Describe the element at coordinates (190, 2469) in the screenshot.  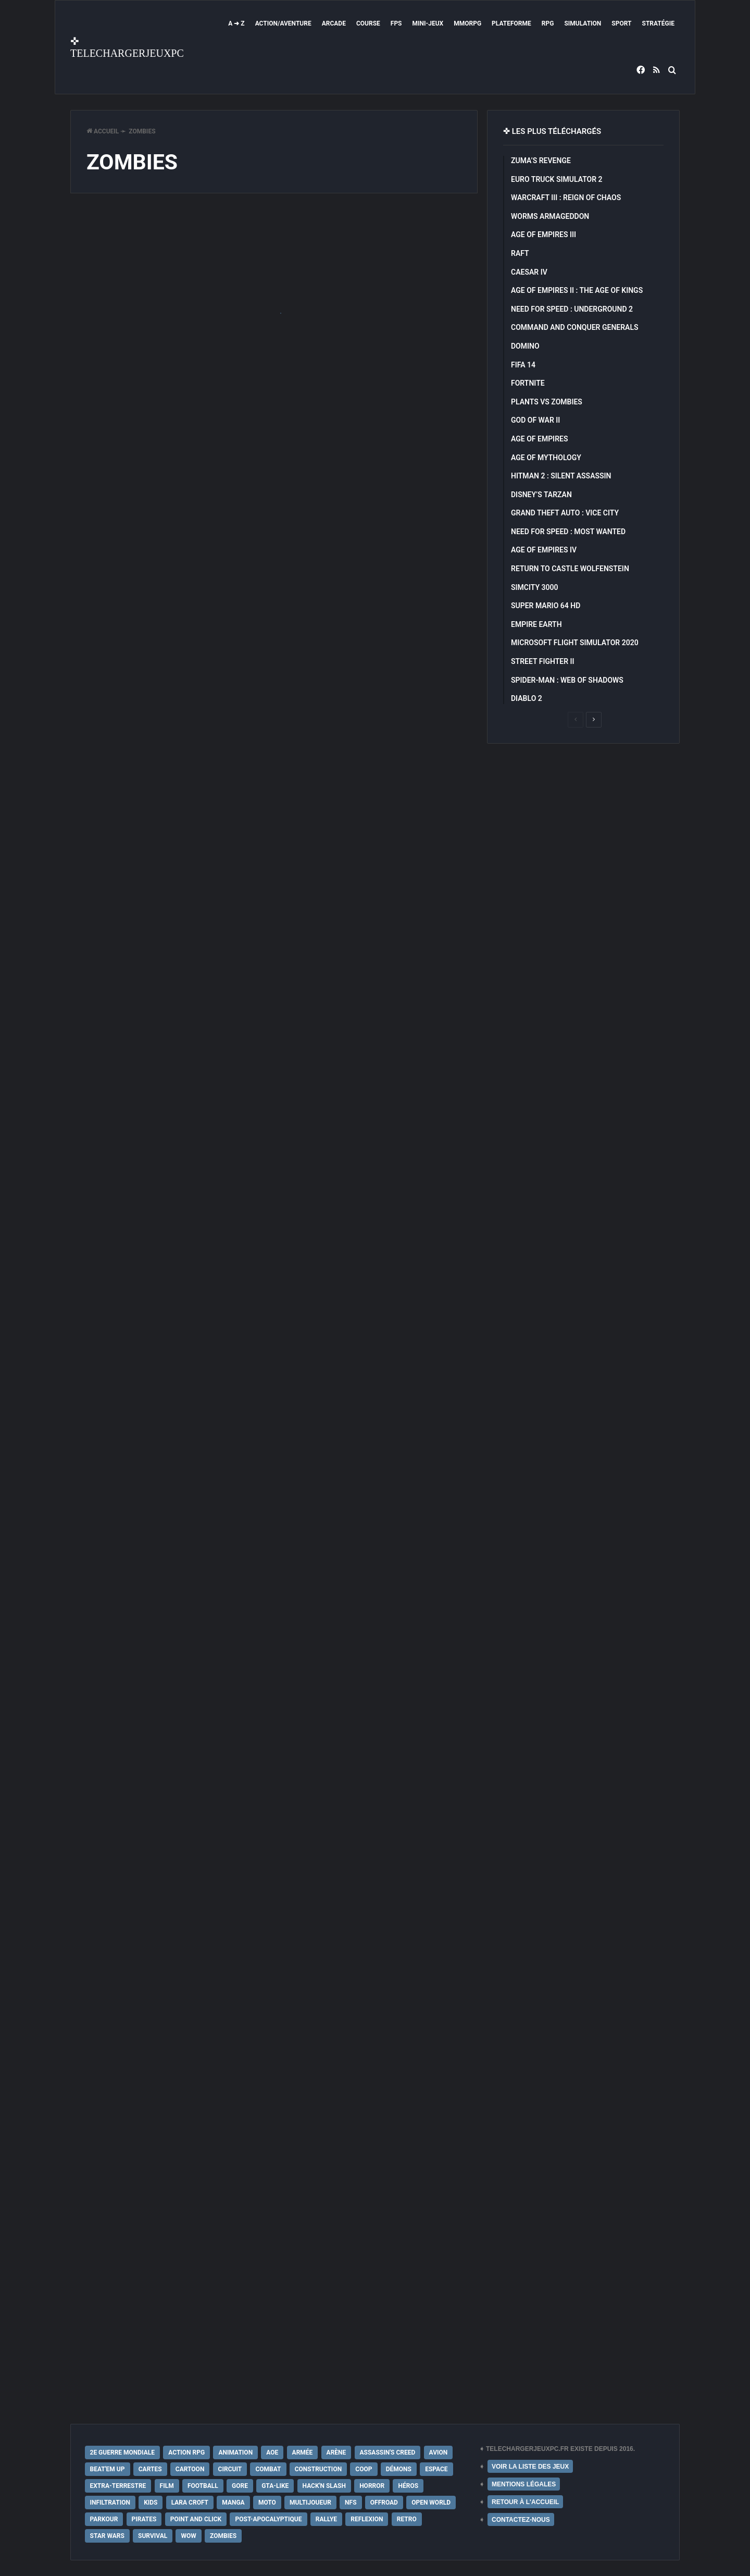
I see `Cartoon [Cartoon (18 éléments)]` at that location.